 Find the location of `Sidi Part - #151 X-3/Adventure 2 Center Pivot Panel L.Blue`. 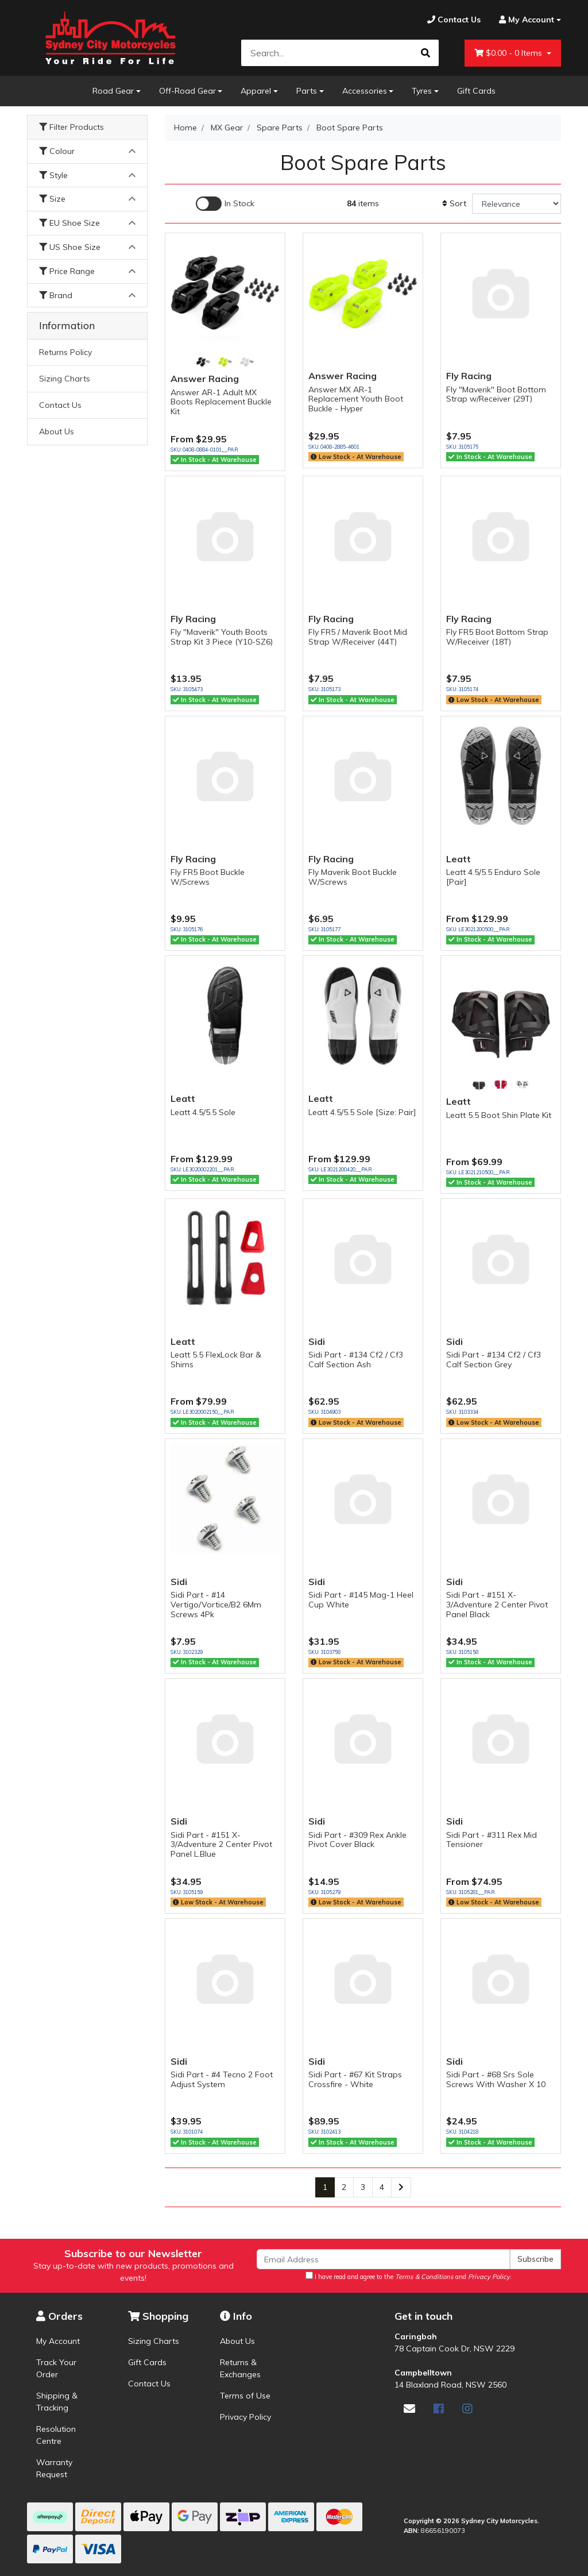

Sidi Part - #151 X-3/Adventure 2 Center Pivot Panel L.Blue is located at coordinates (221, 1845).